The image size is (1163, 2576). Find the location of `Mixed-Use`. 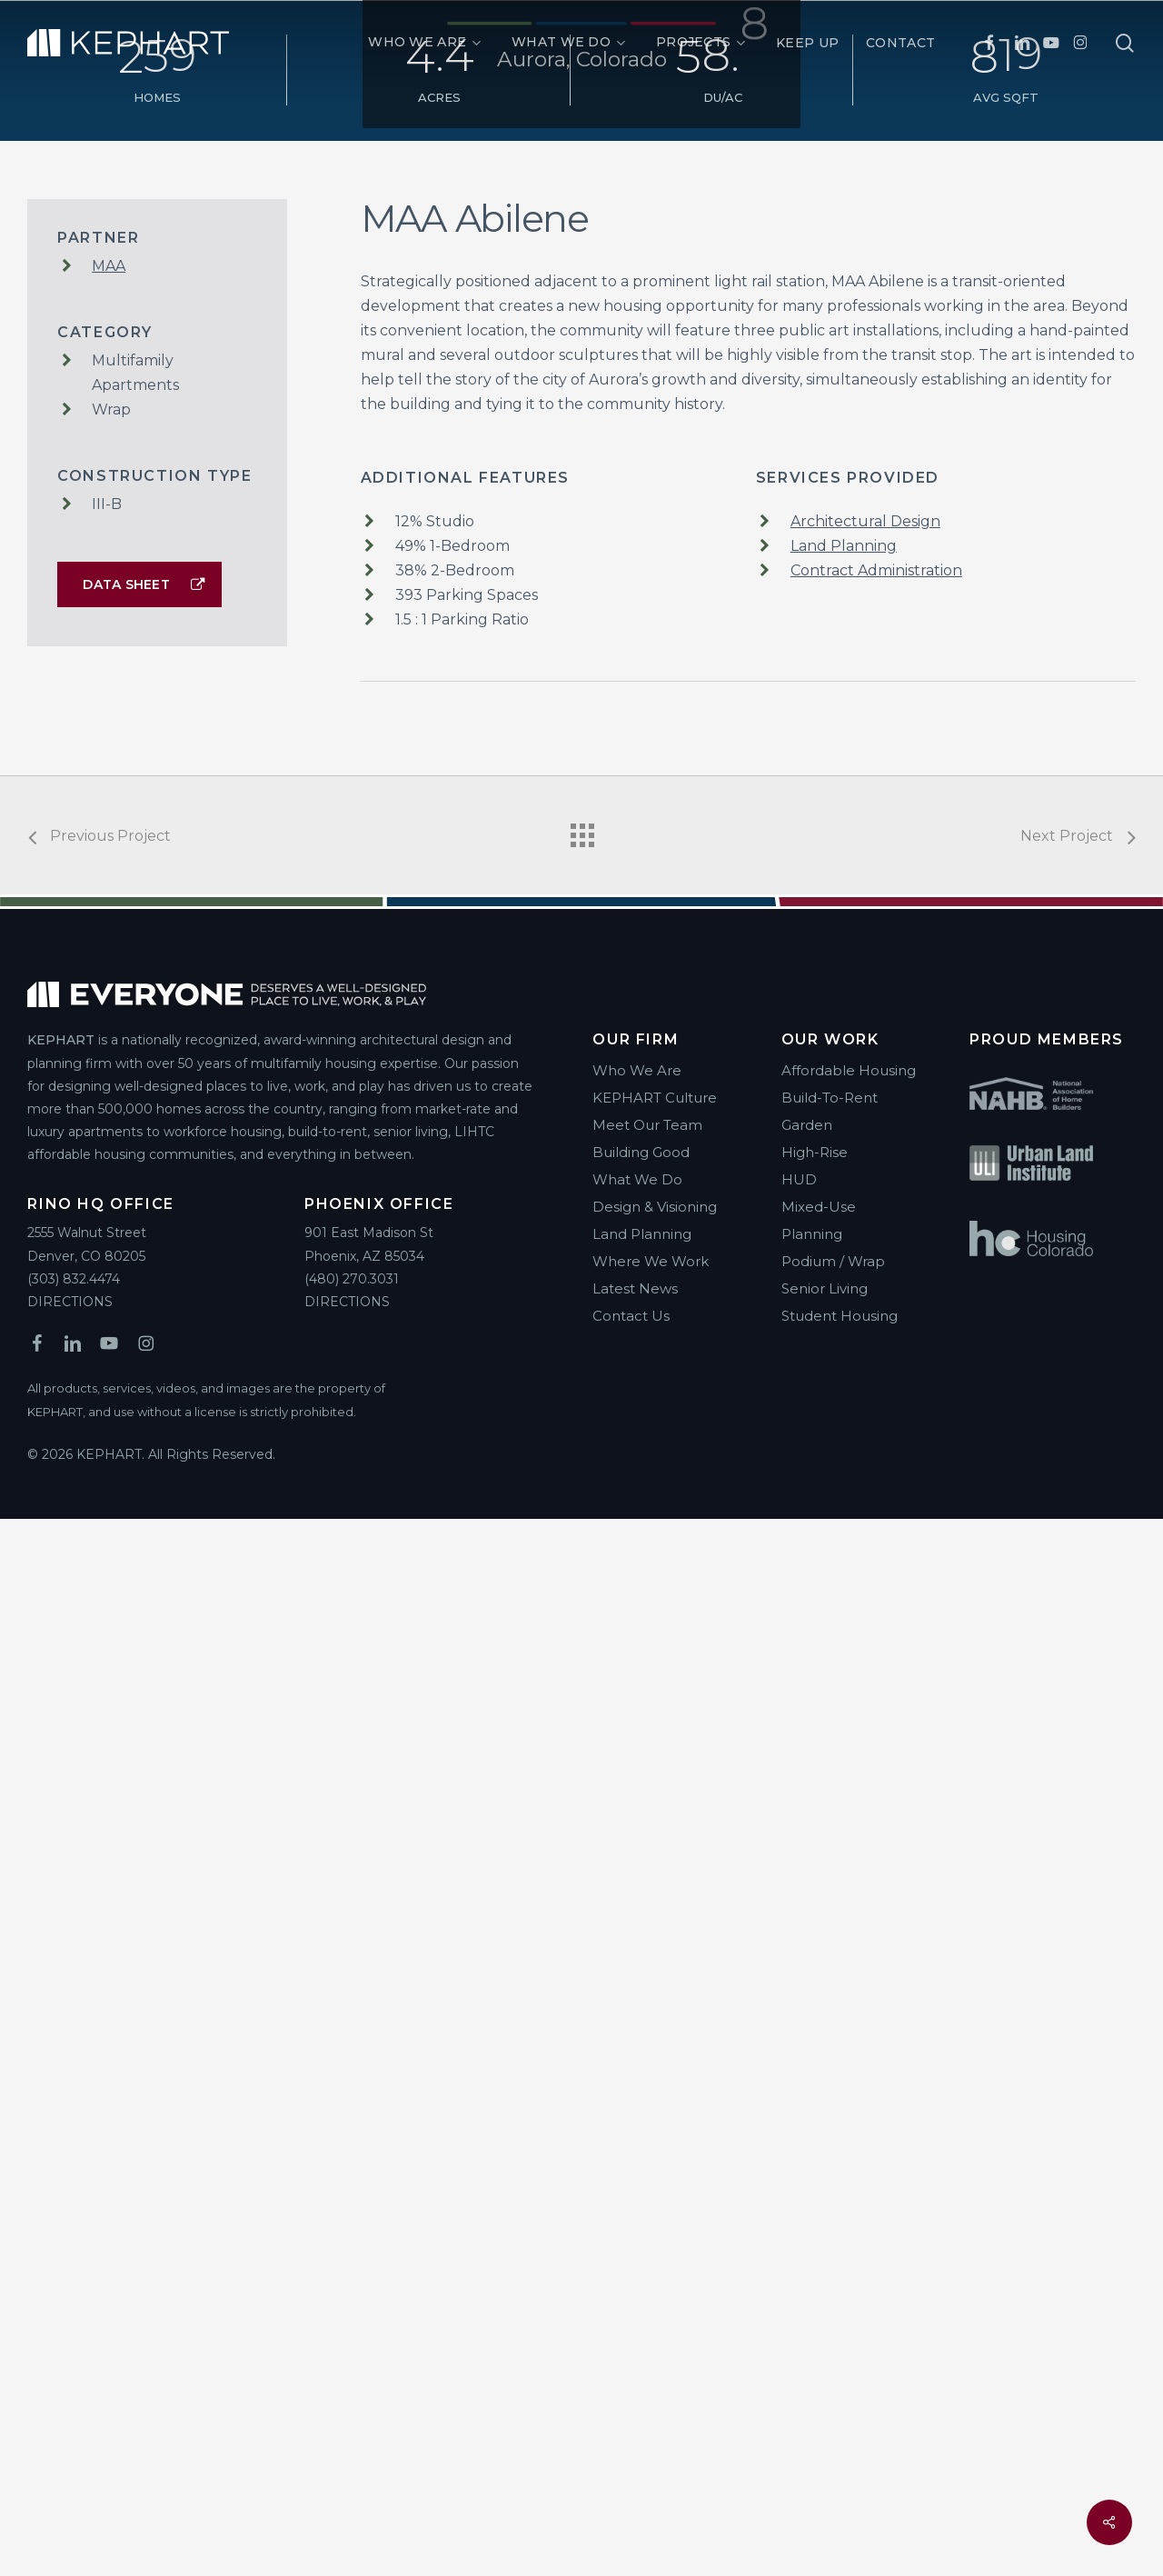

Mixed-Use is located at coordinates (818, 2263).